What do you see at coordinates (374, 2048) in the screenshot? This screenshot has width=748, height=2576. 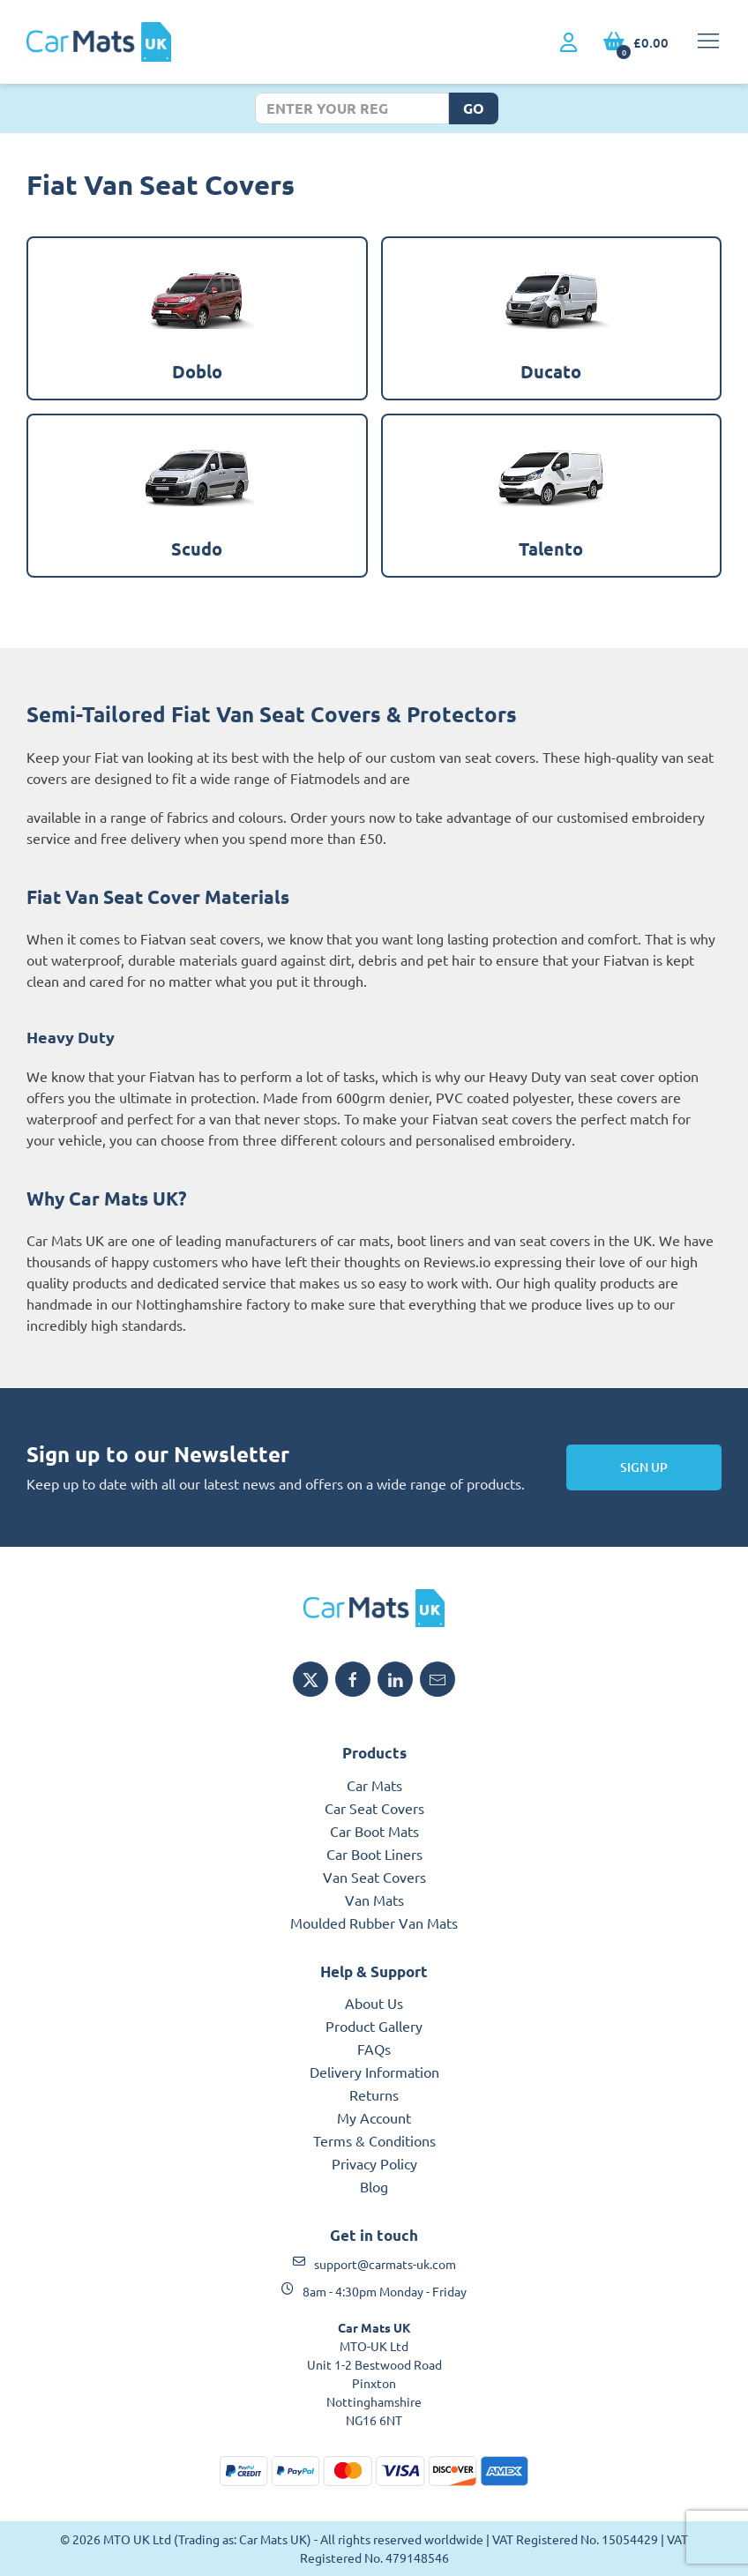 I see `FAQs` at bounding box center [374, 2048].